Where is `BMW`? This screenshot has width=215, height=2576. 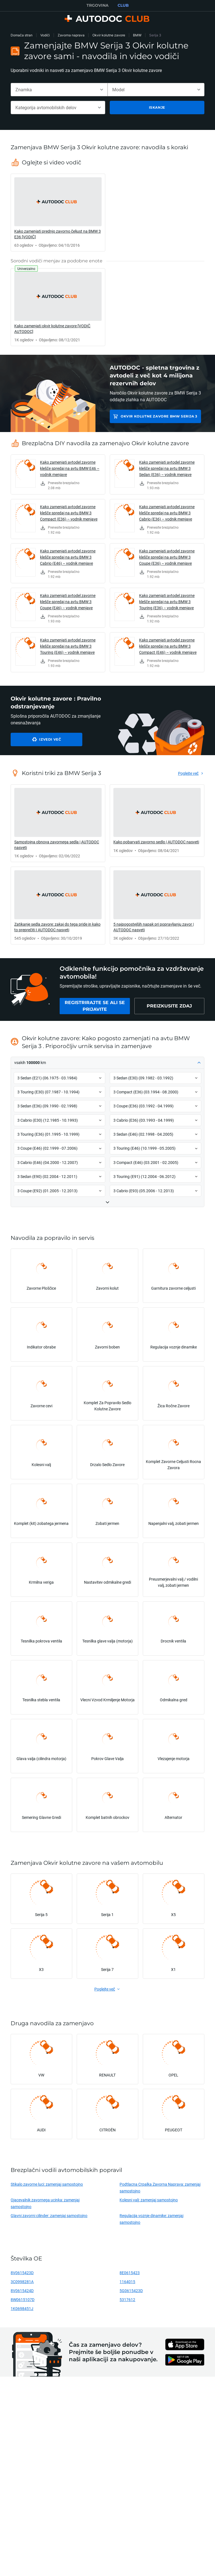 BMW is located at coordinates (137, 35).